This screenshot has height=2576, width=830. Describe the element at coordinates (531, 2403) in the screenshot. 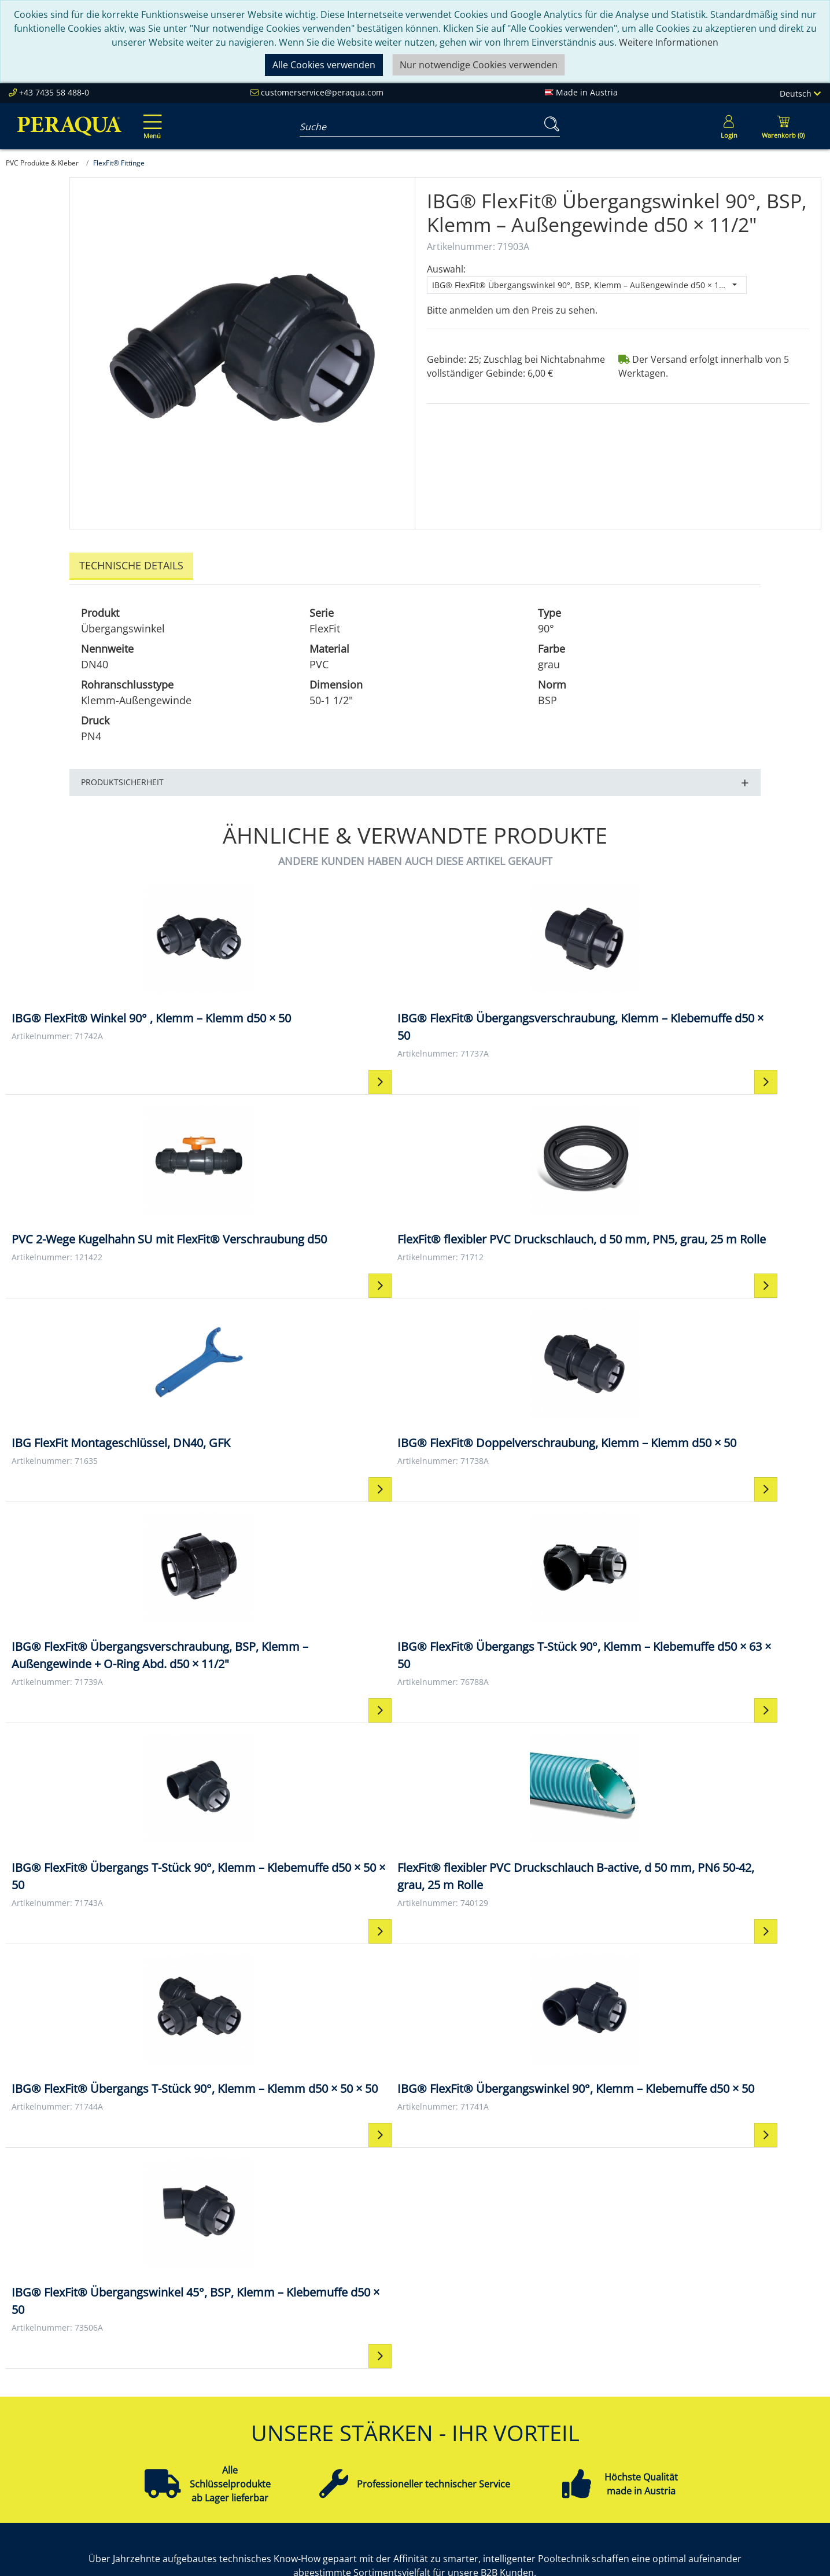

I see `Impressum` at that location.